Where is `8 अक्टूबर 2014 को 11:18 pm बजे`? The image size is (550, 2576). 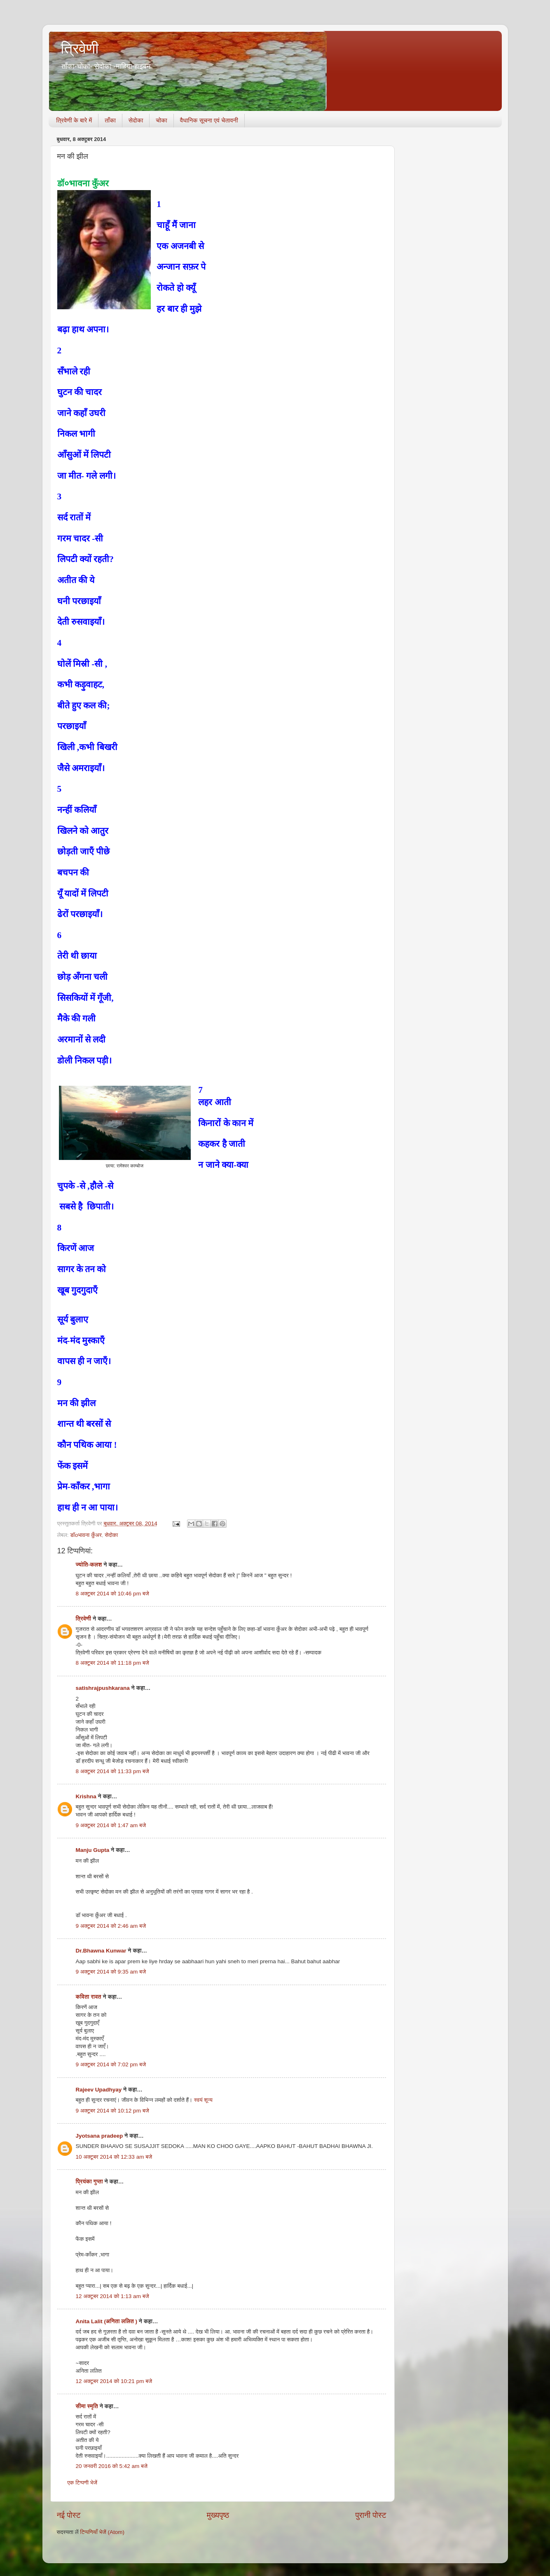 8 अक्टूबर 2014 को 11:18 pm बजे is located at coordinates (112, 1663).